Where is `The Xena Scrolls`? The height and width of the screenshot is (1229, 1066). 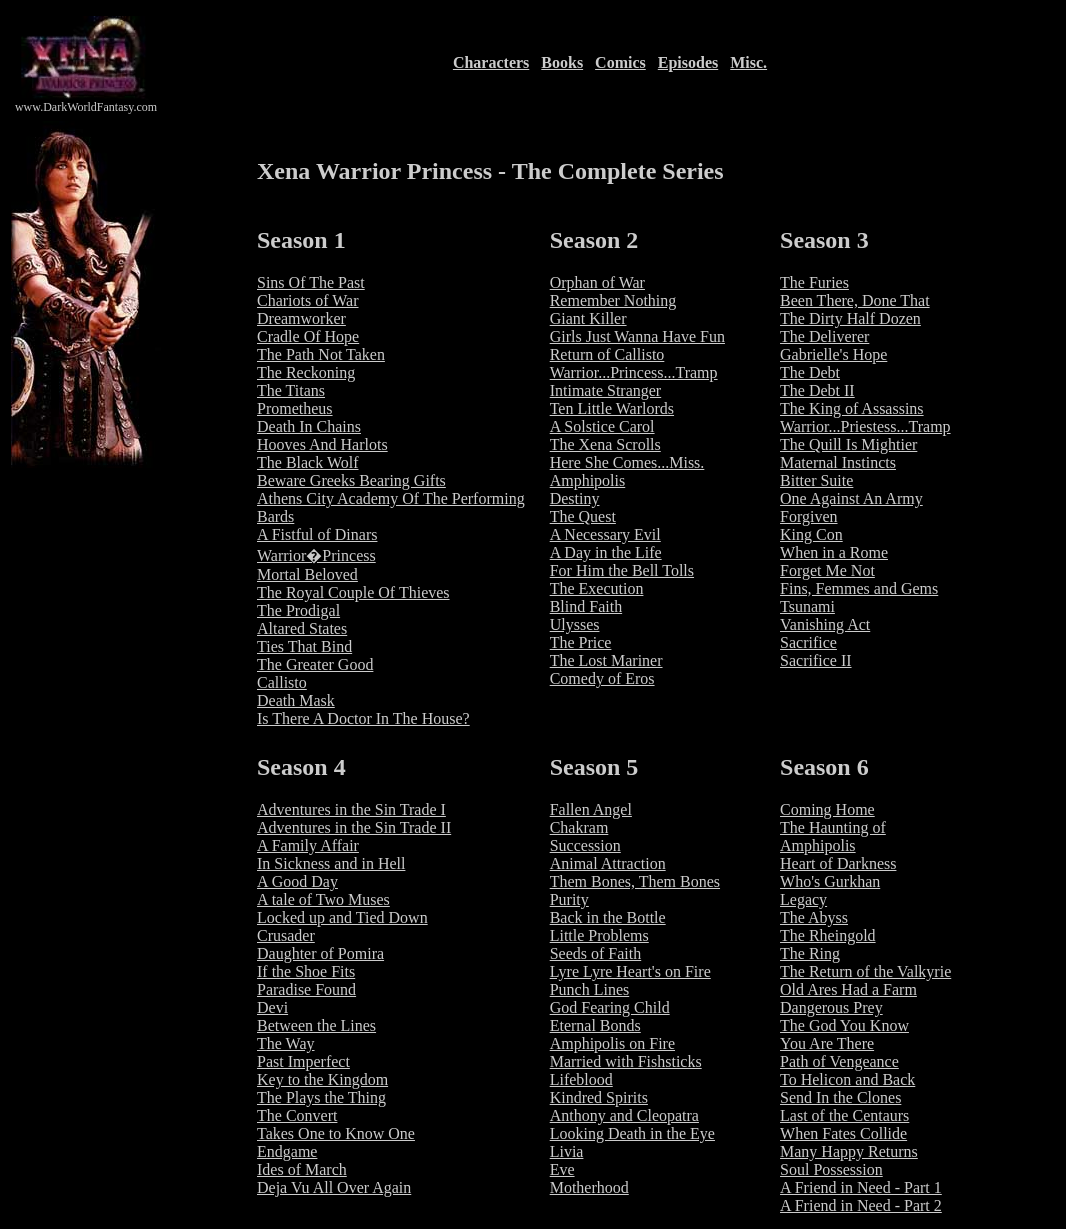
The Xena Scrolls is located at coordinates (605, 444).